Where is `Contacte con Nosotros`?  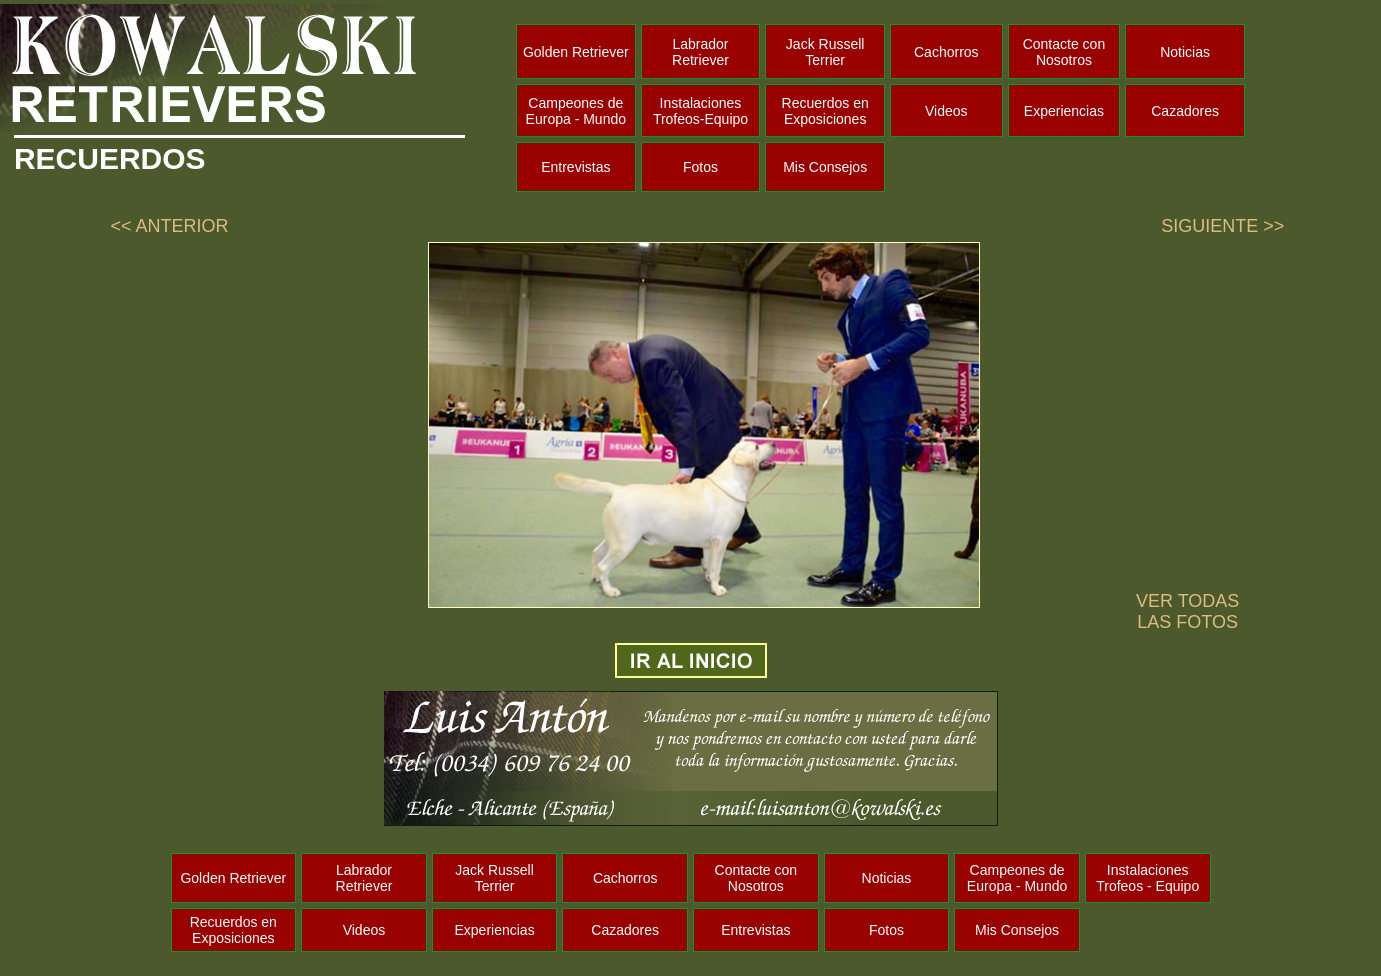
Contacte con Nosotros is located at coordinates (1064, 52).